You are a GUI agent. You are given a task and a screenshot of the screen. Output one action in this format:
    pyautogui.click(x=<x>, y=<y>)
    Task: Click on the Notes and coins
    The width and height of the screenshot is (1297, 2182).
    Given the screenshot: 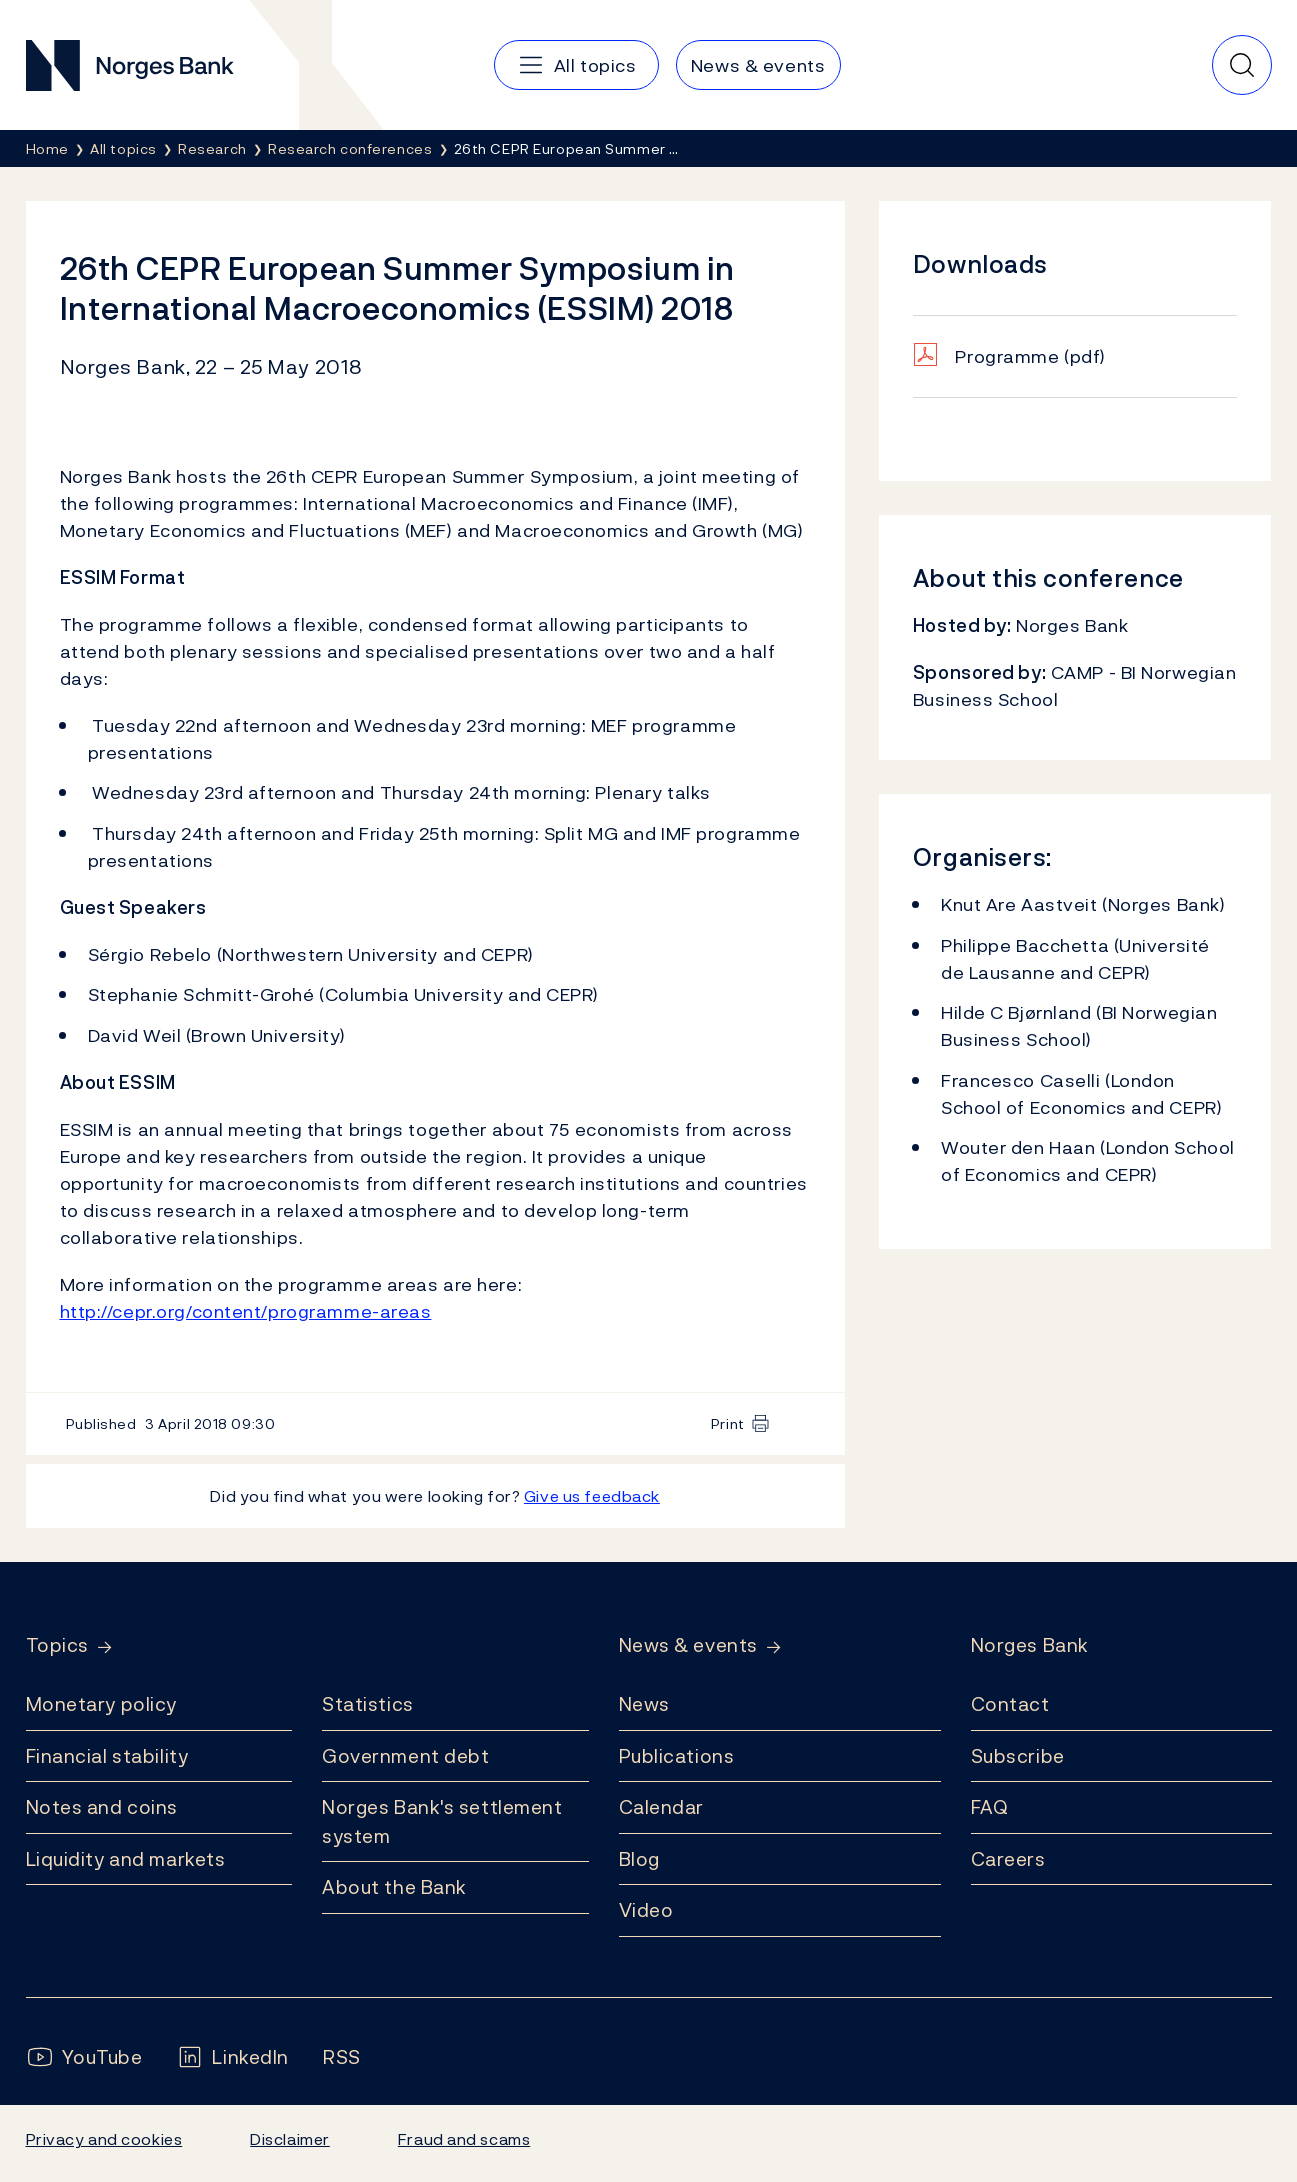 What is the action you would take?
    pyautogui.click(x=102, y=1807)
    